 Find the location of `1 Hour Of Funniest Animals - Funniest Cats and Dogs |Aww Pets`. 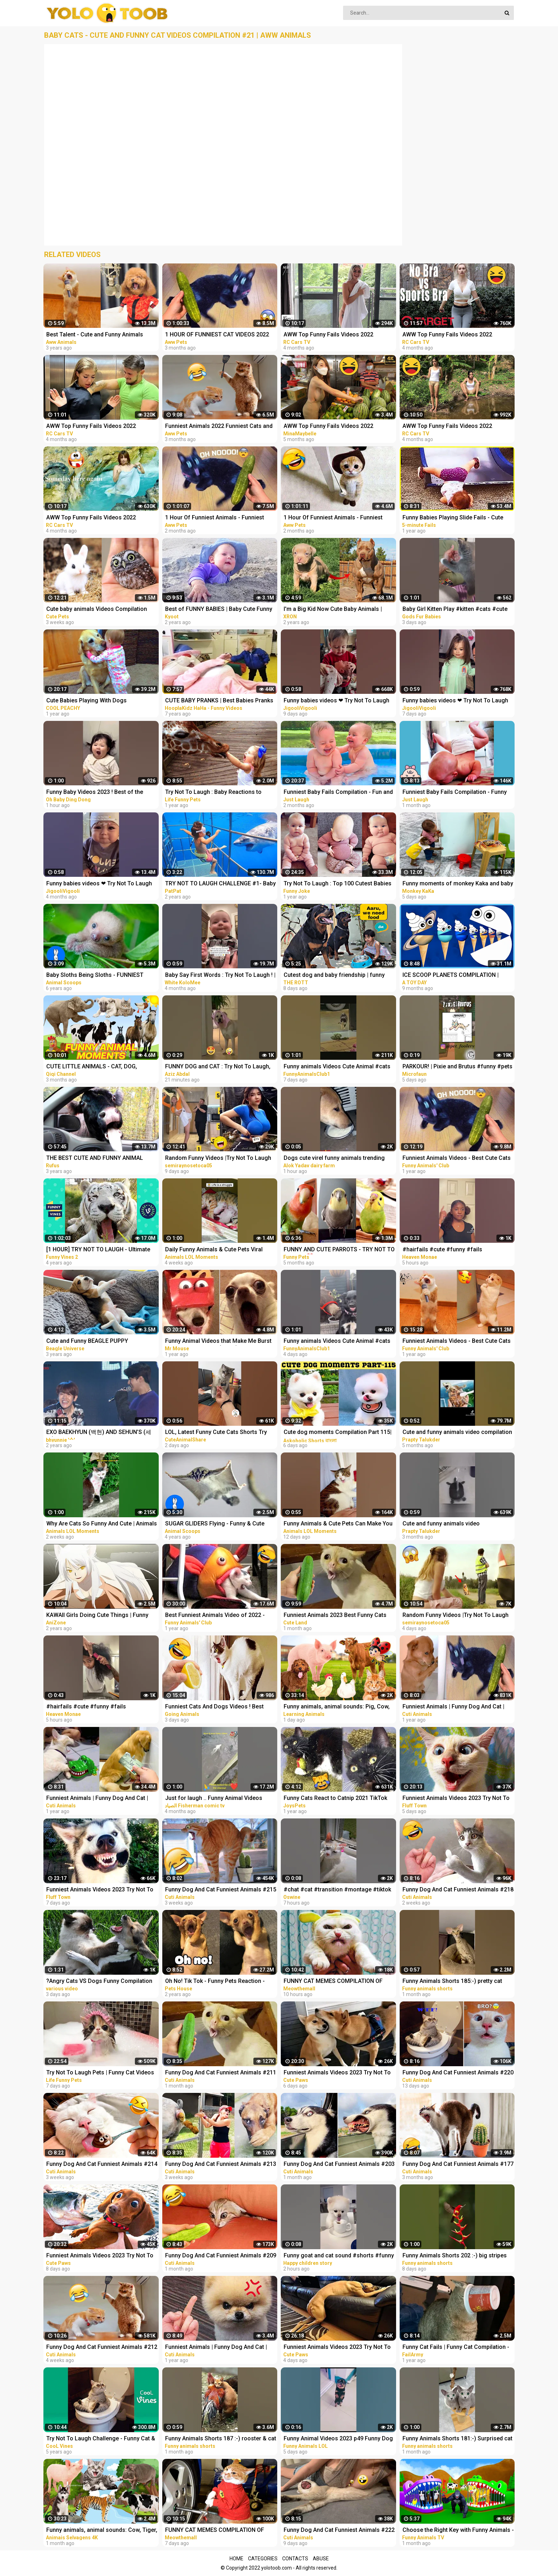

1 Hour Of Funniest Animals - Funniest Cats and Dogs |Aww Pets is located at coordinates (214, 518).